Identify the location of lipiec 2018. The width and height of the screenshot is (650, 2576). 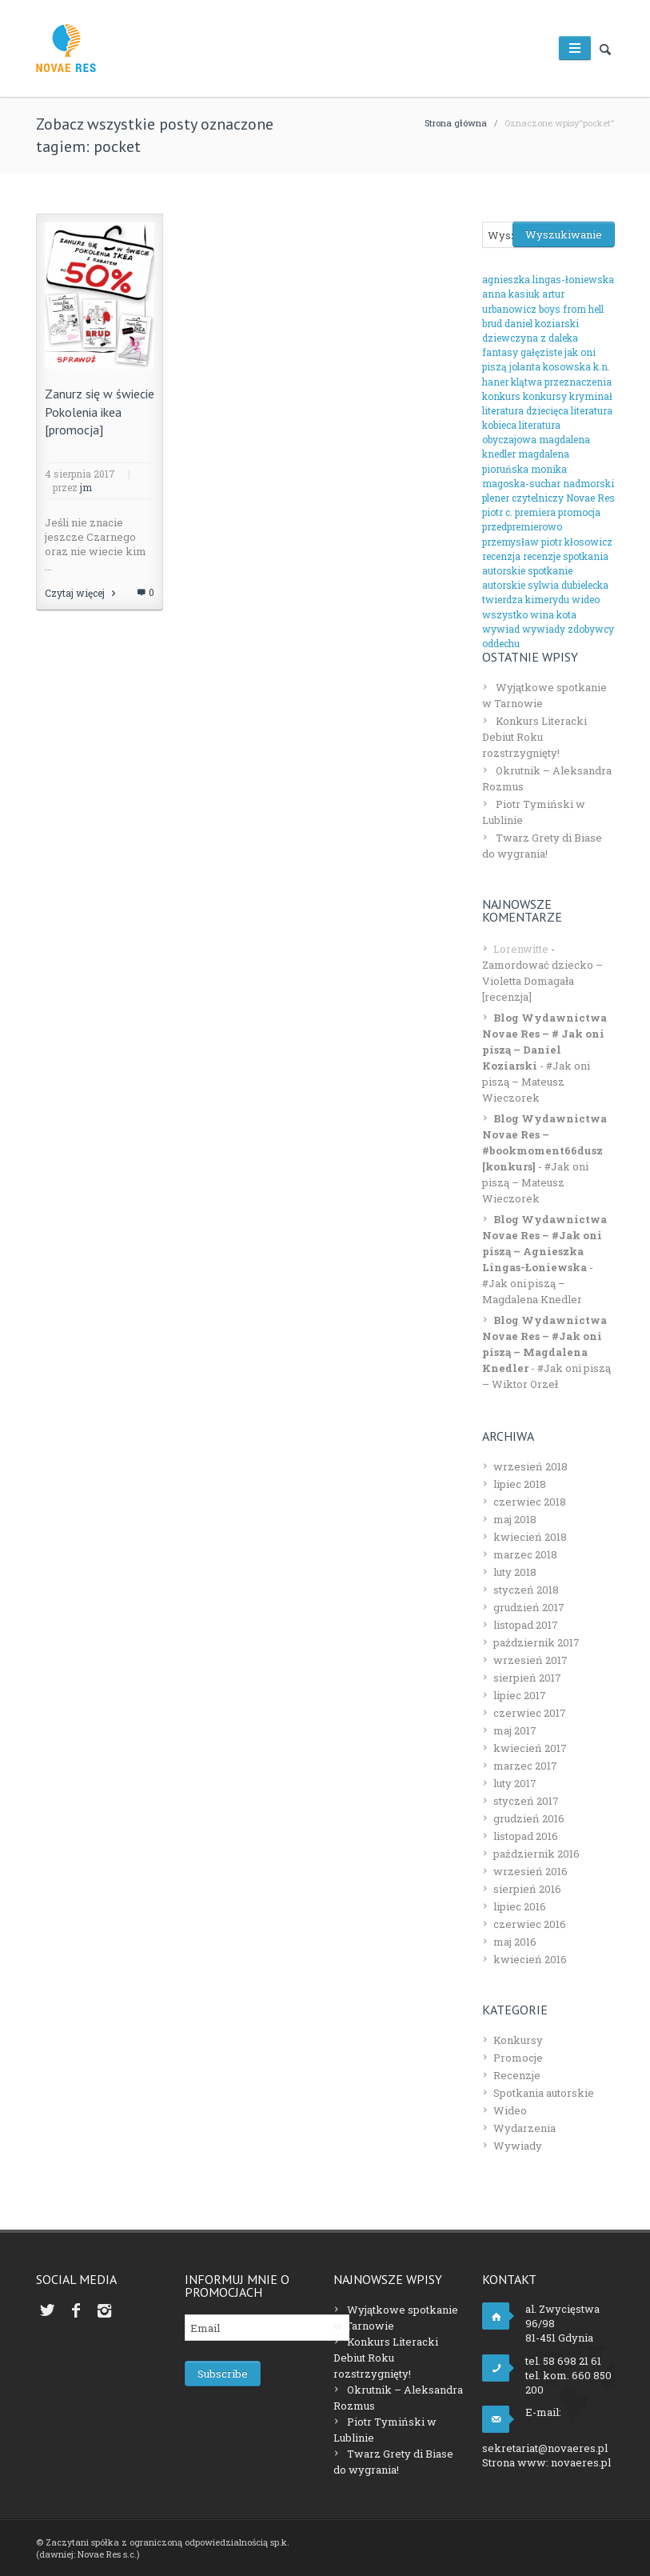
(519, 1484).